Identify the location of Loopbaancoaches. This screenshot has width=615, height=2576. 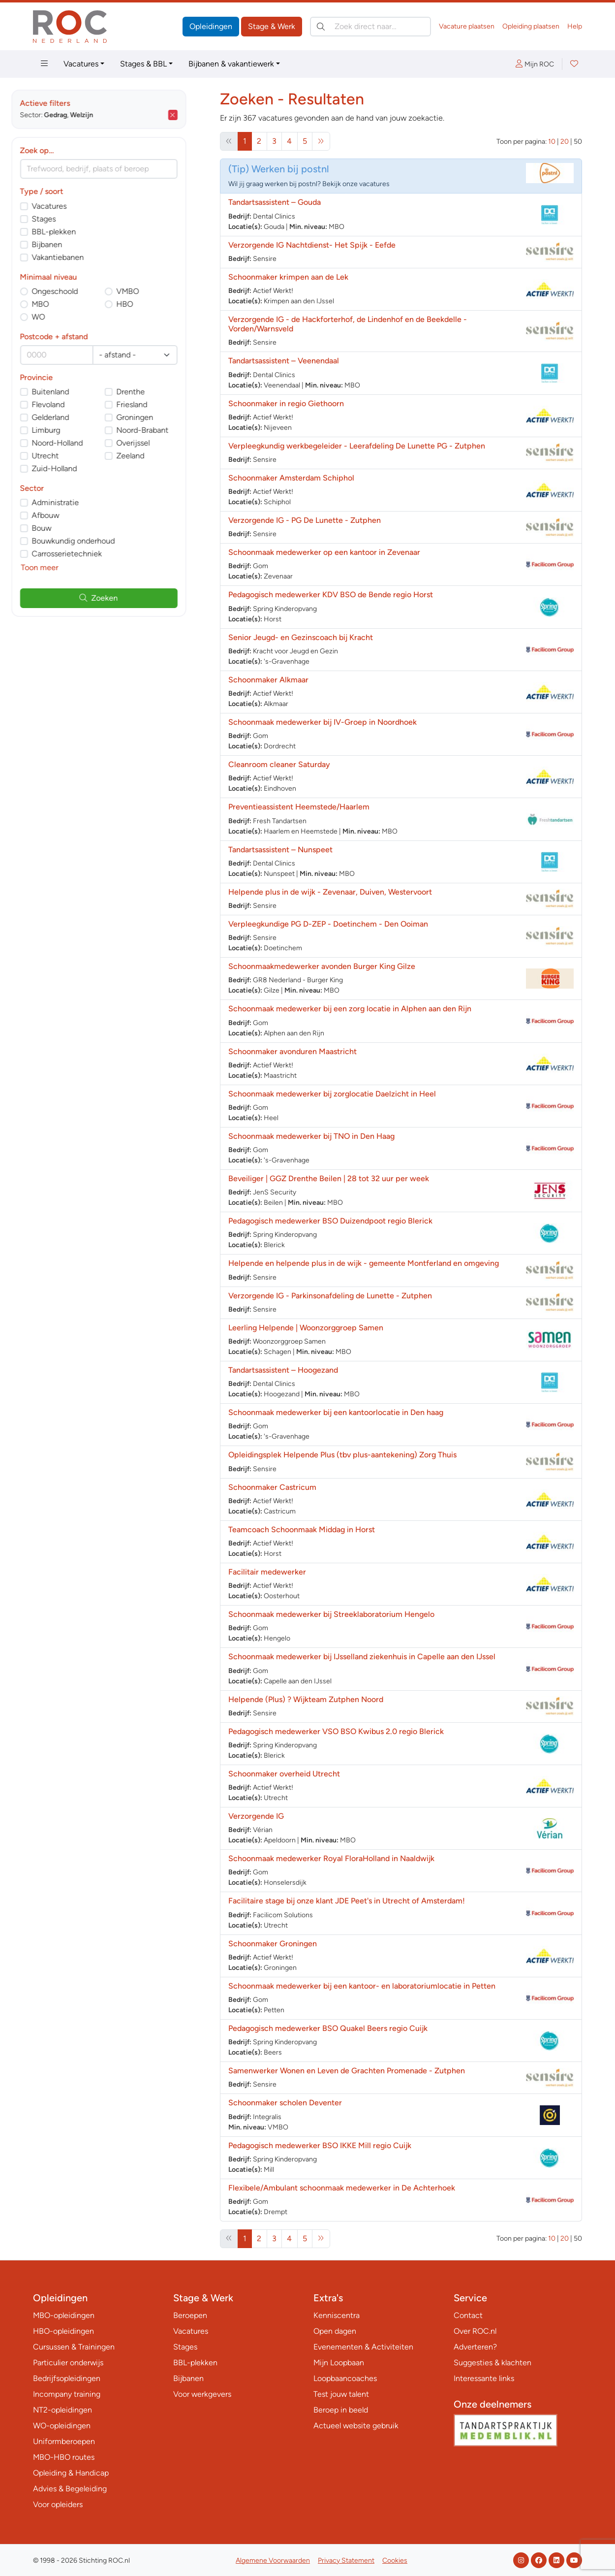
(345, 2378).